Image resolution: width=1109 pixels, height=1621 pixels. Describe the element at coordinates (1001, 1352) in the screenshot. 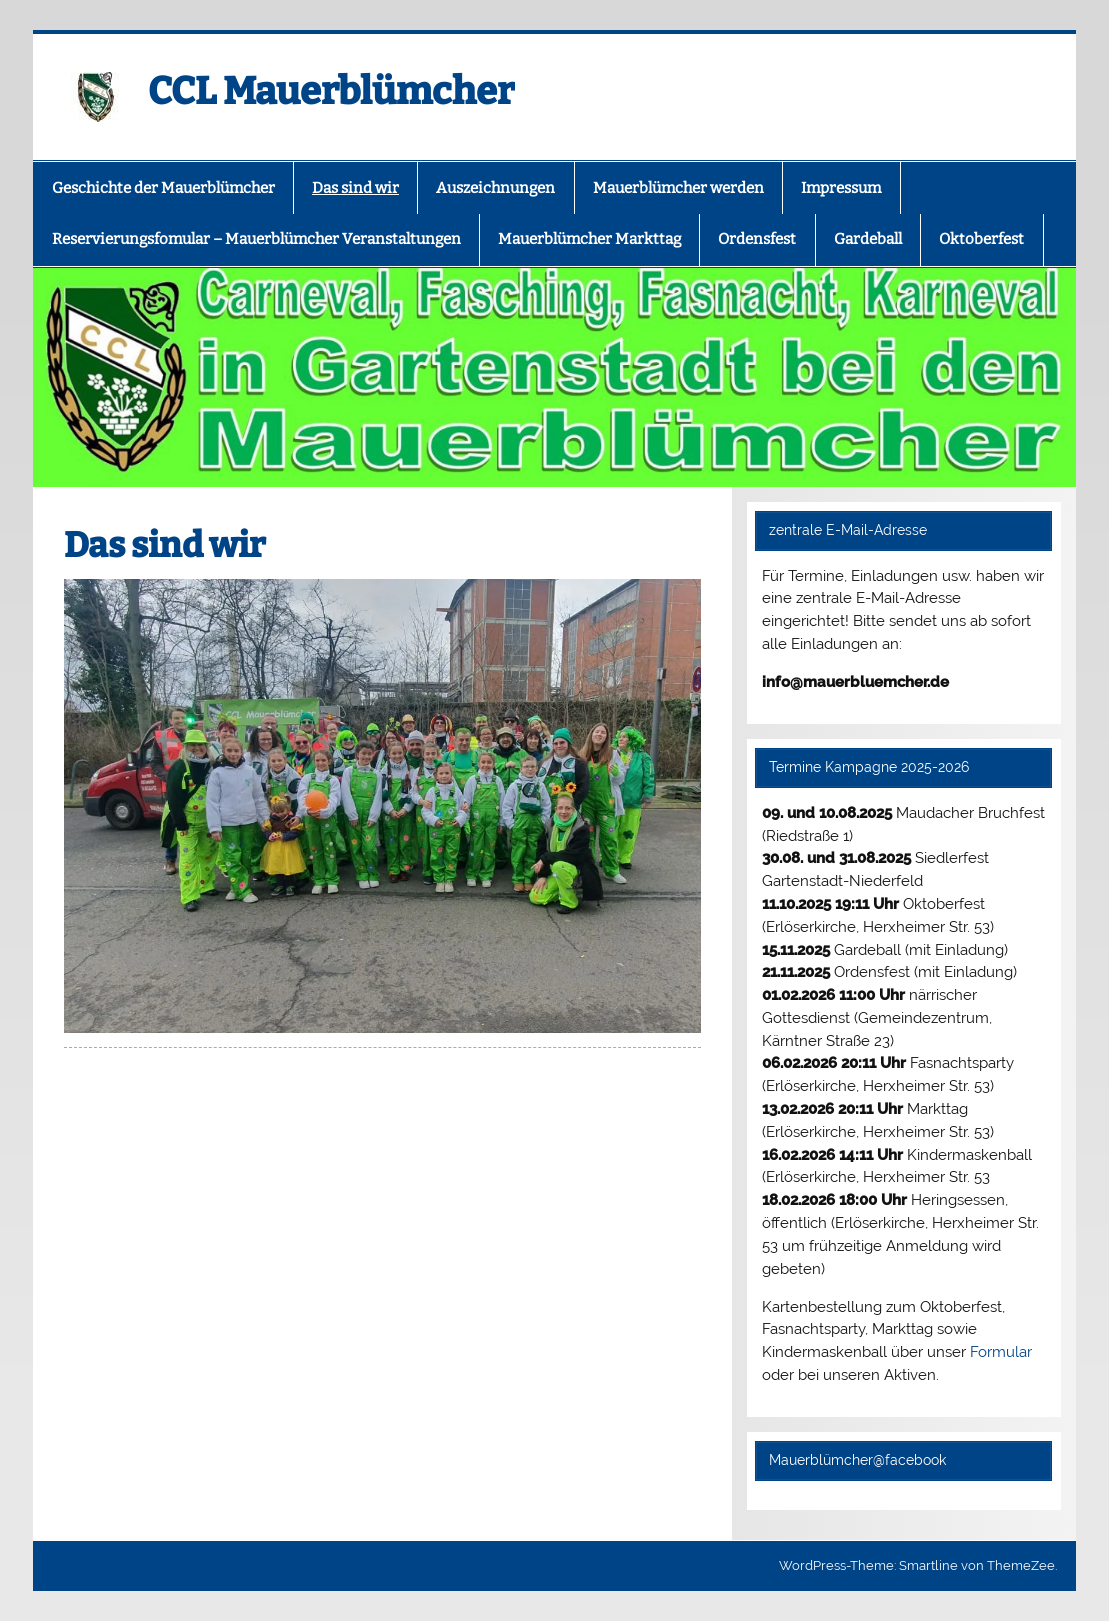

I see `Formular` at that location.